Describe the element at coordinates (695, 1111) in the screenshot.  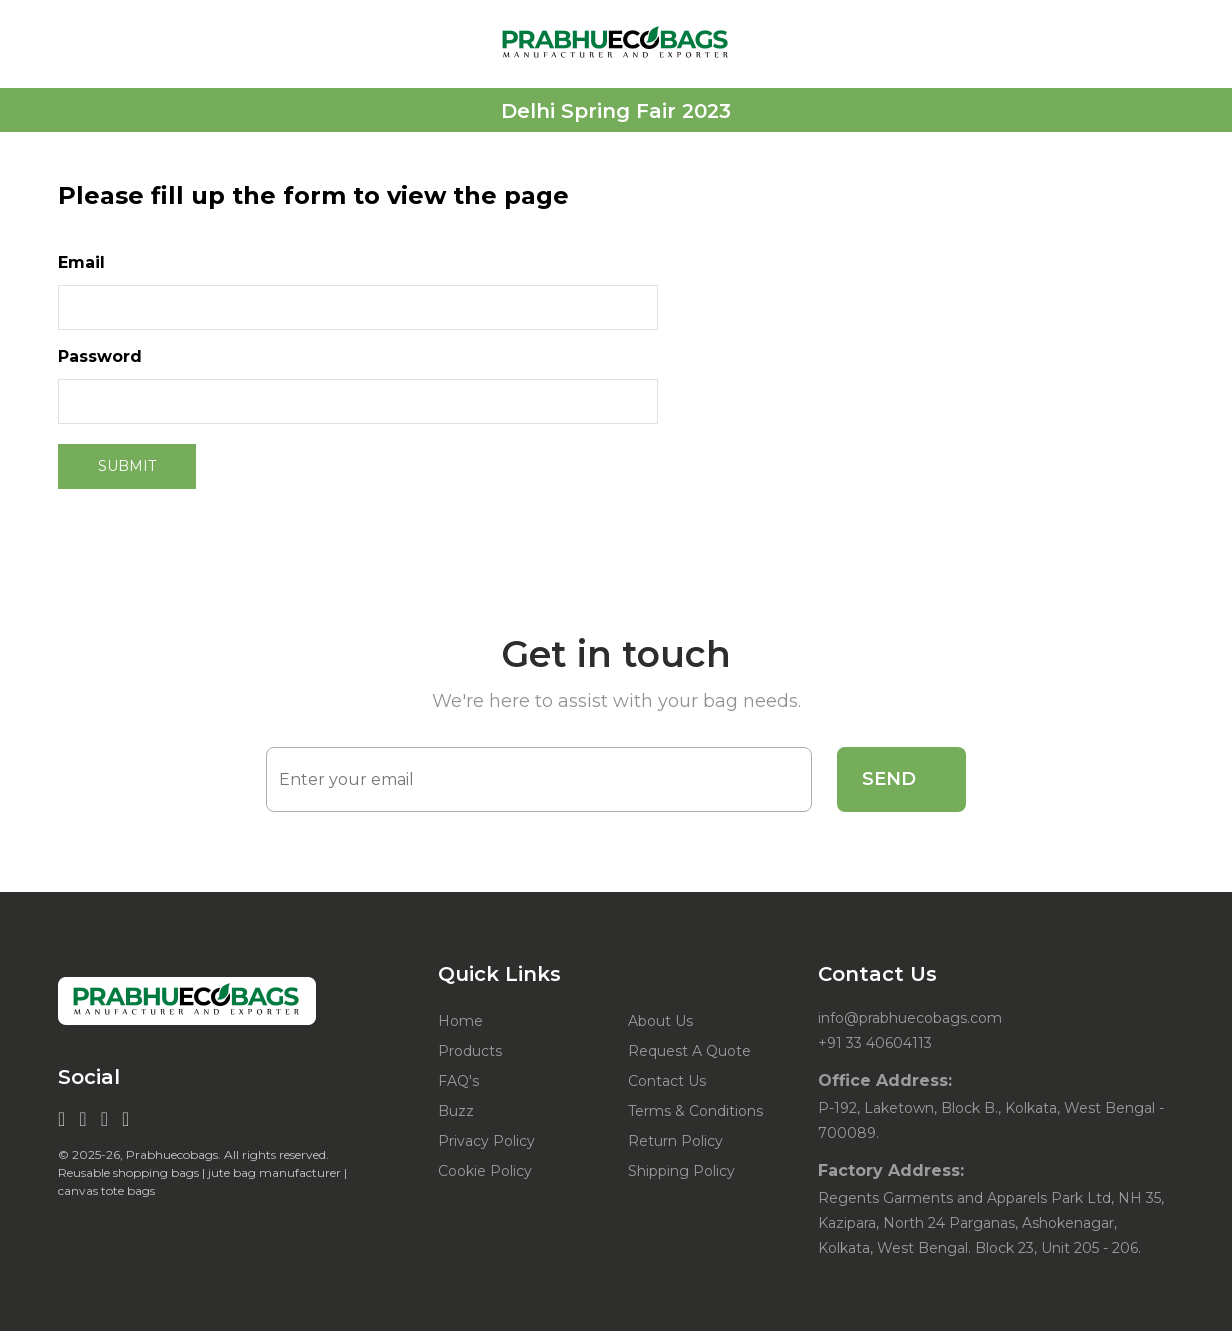
I see `Terms & Conditions` at that location.